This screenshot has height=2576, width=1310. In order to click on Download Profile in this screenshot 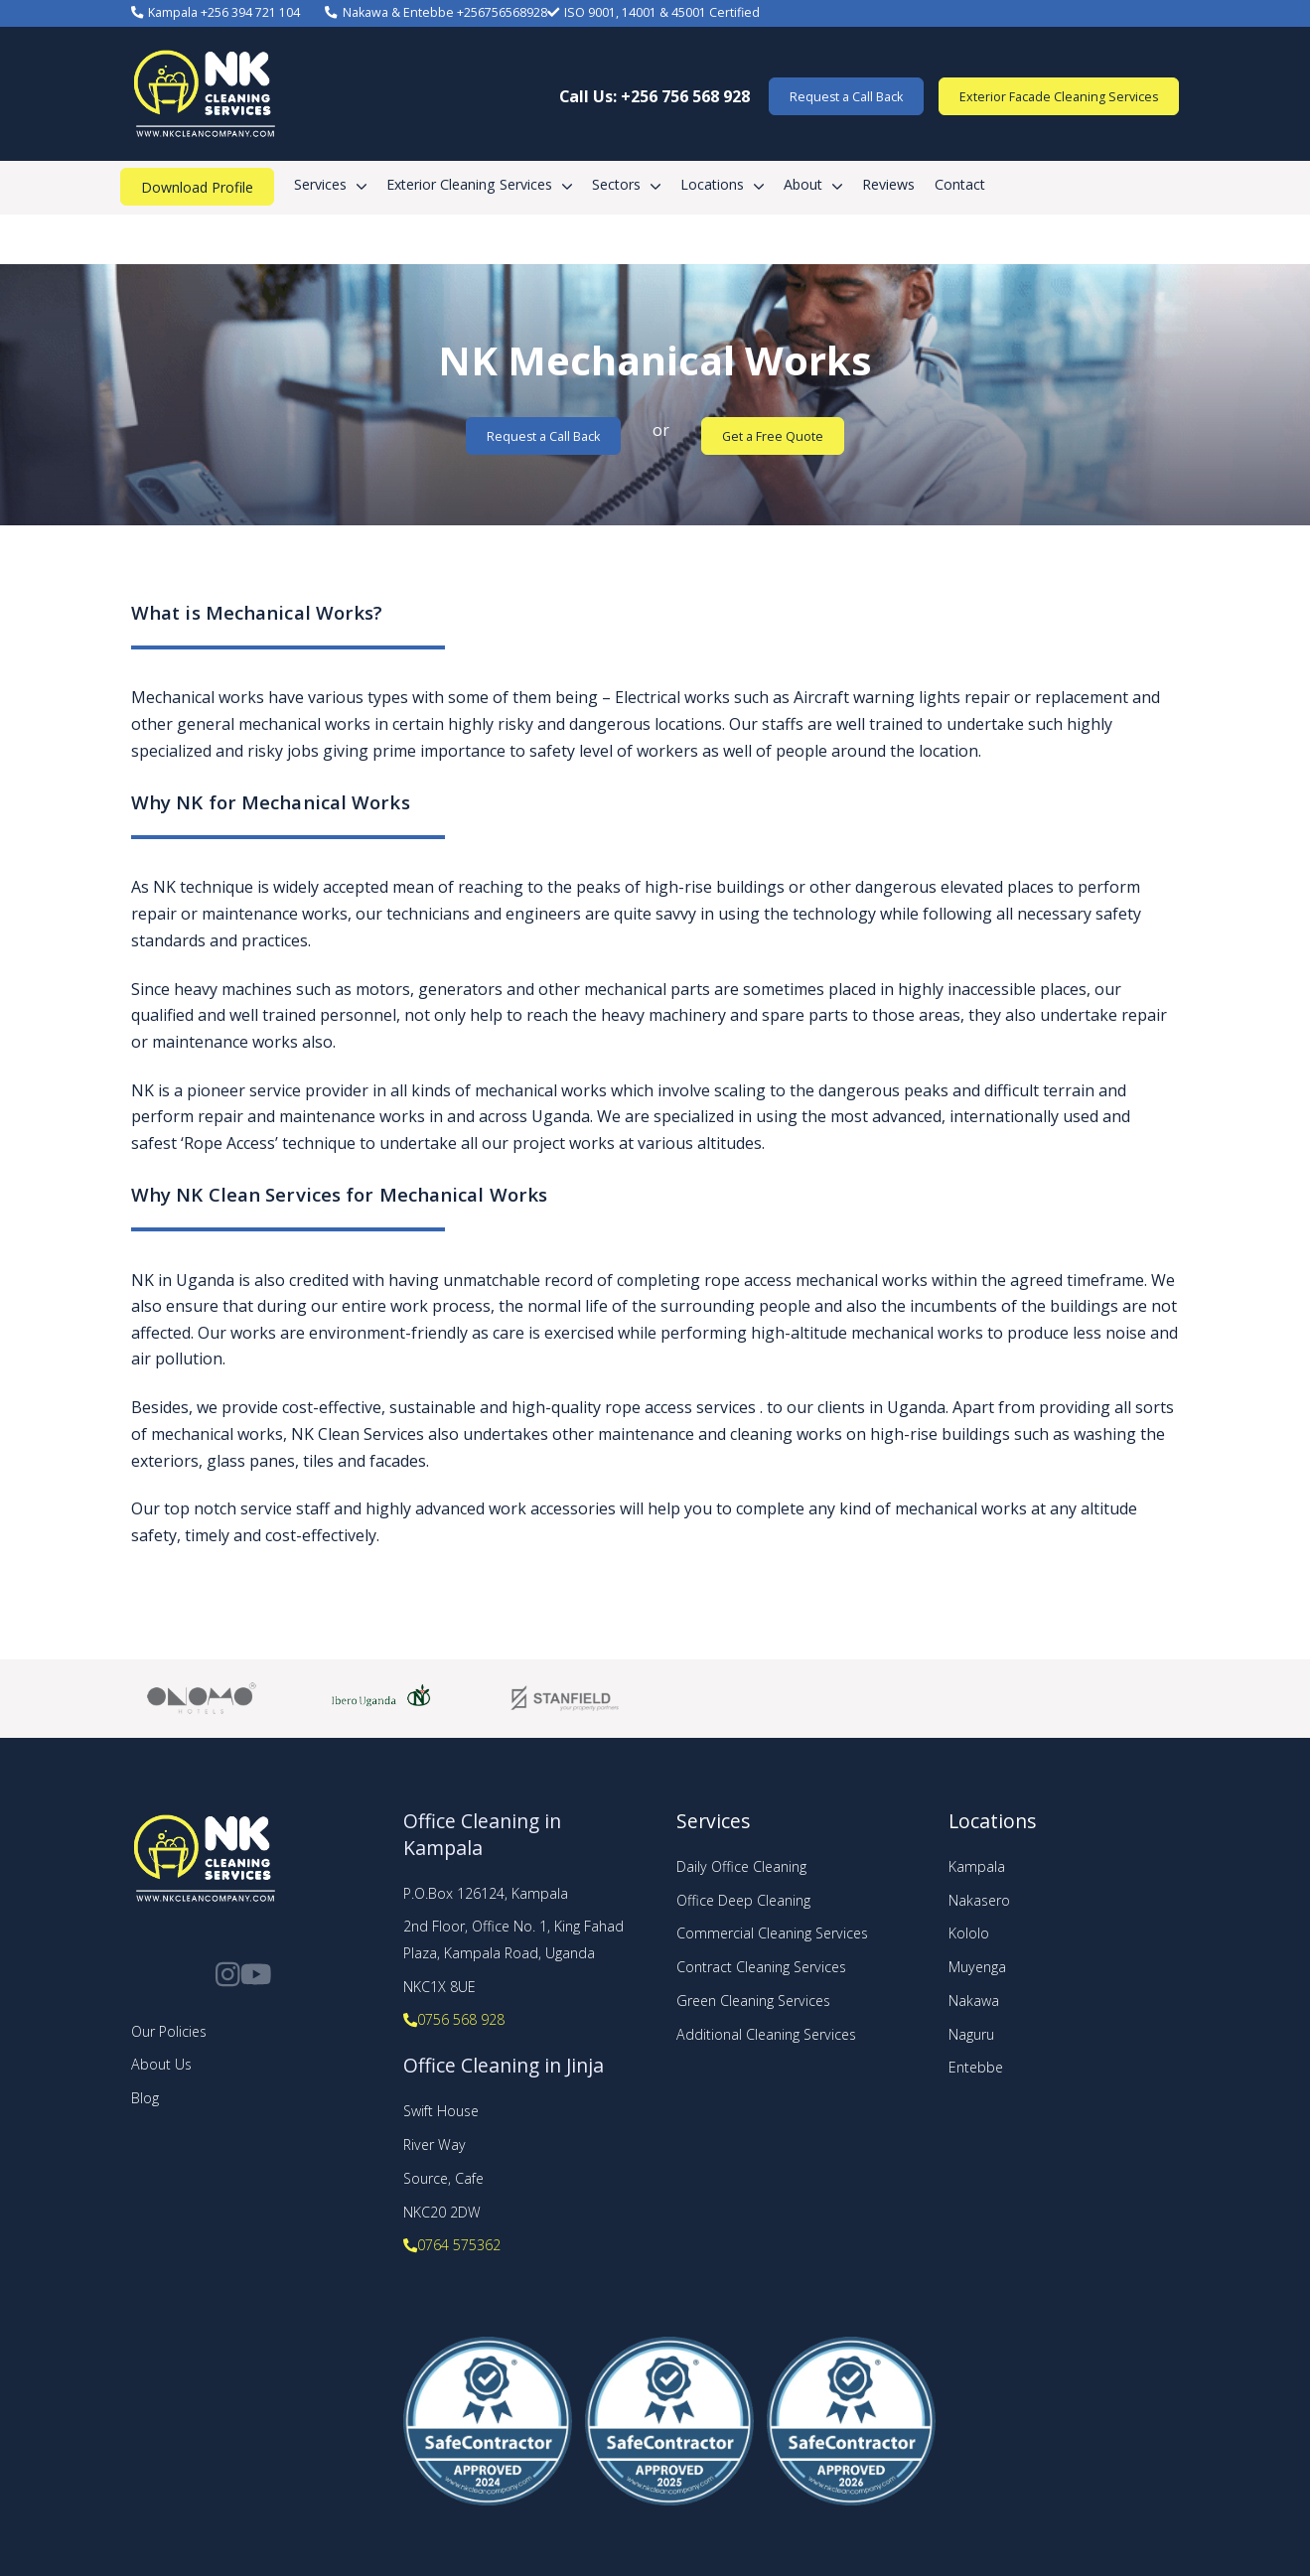, I will do `click(197, 187)`.